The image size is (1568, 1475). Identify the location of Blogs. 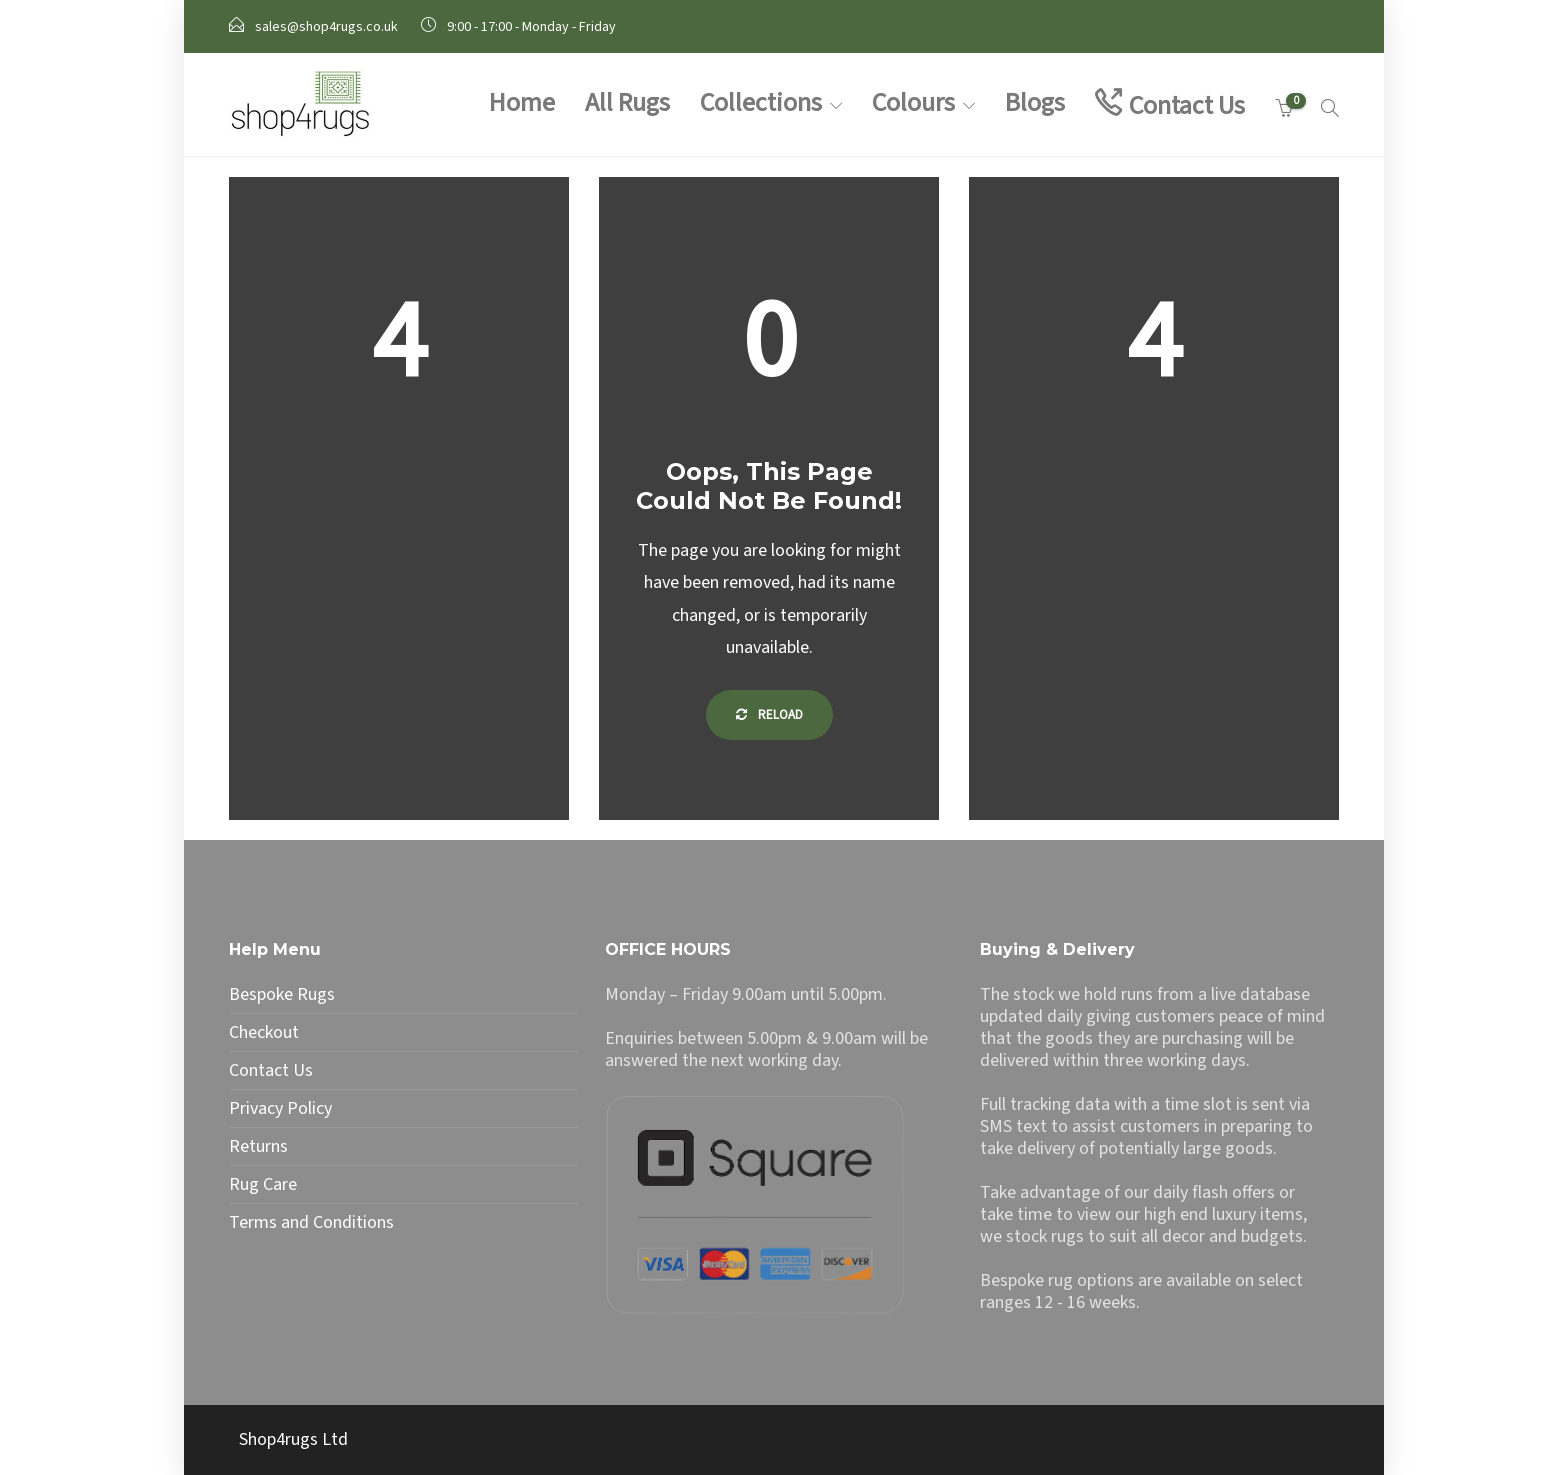
(1035, 102).